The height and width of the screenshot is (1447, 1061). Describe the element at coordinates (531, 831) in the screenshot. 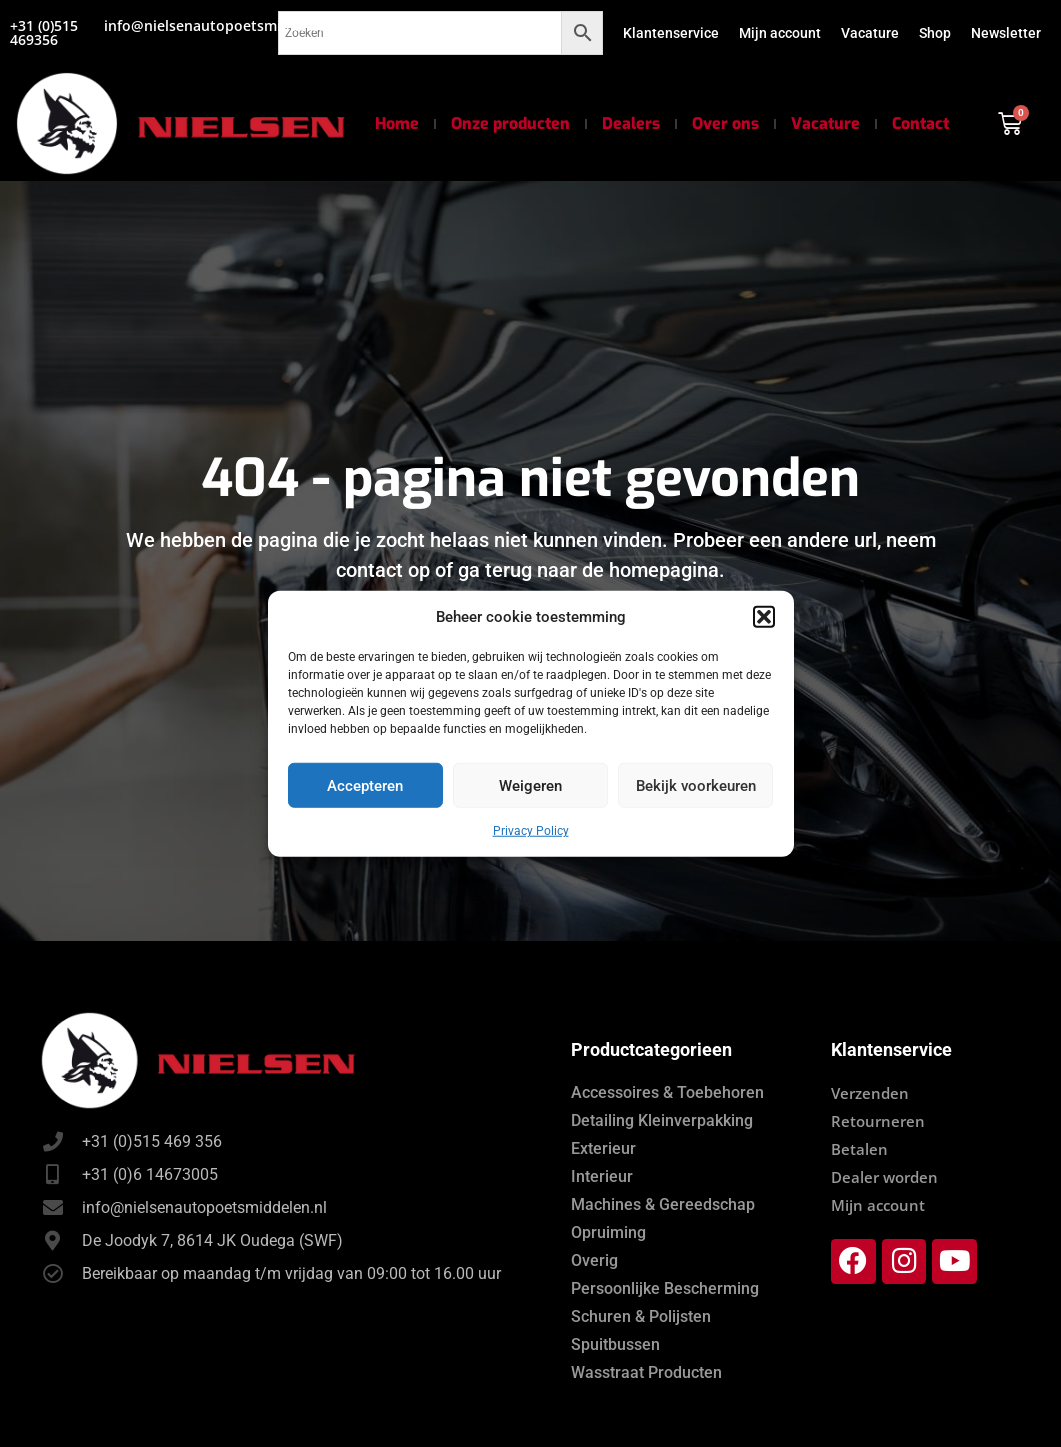

I see `Privacy Policy` at that location.